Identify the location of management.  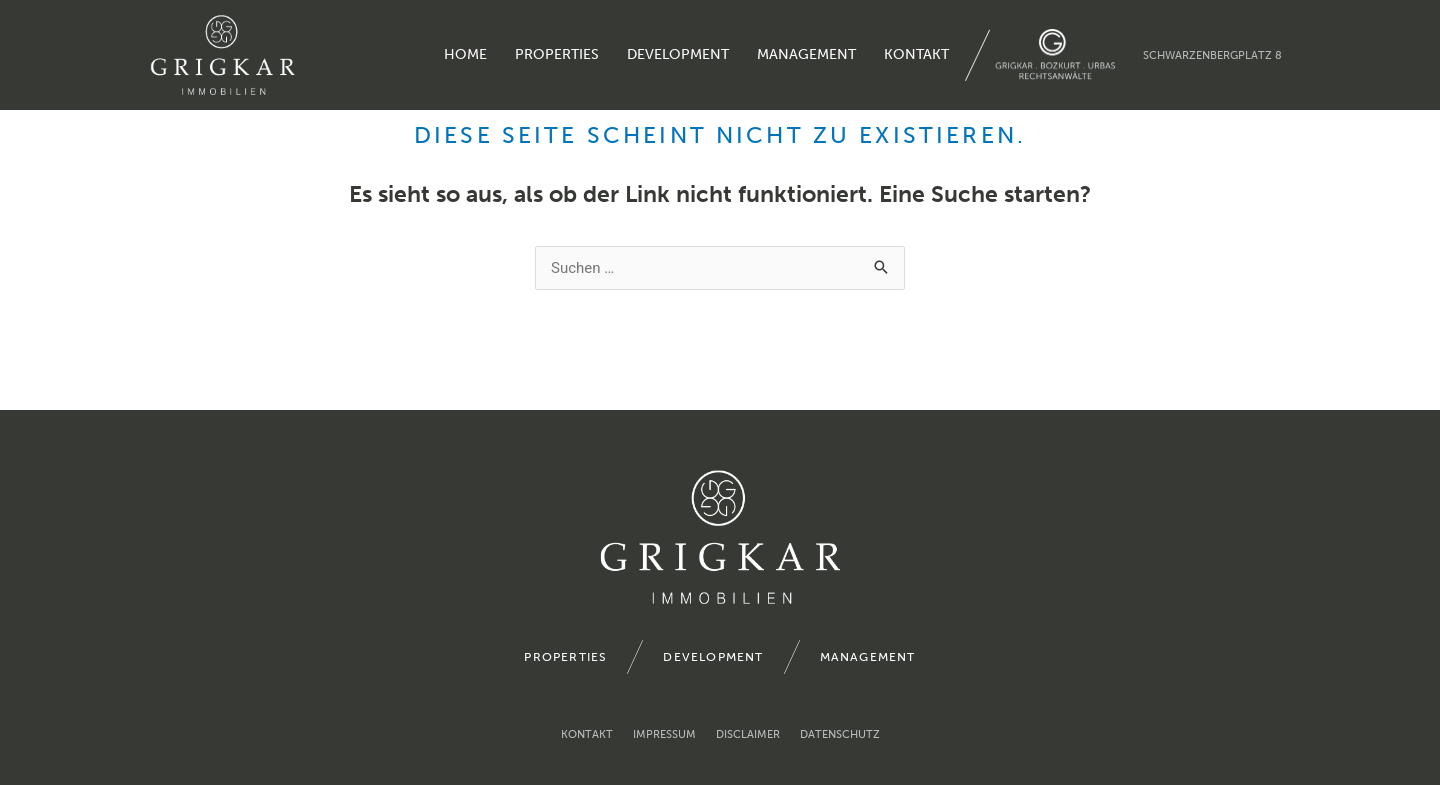
(806, 54).